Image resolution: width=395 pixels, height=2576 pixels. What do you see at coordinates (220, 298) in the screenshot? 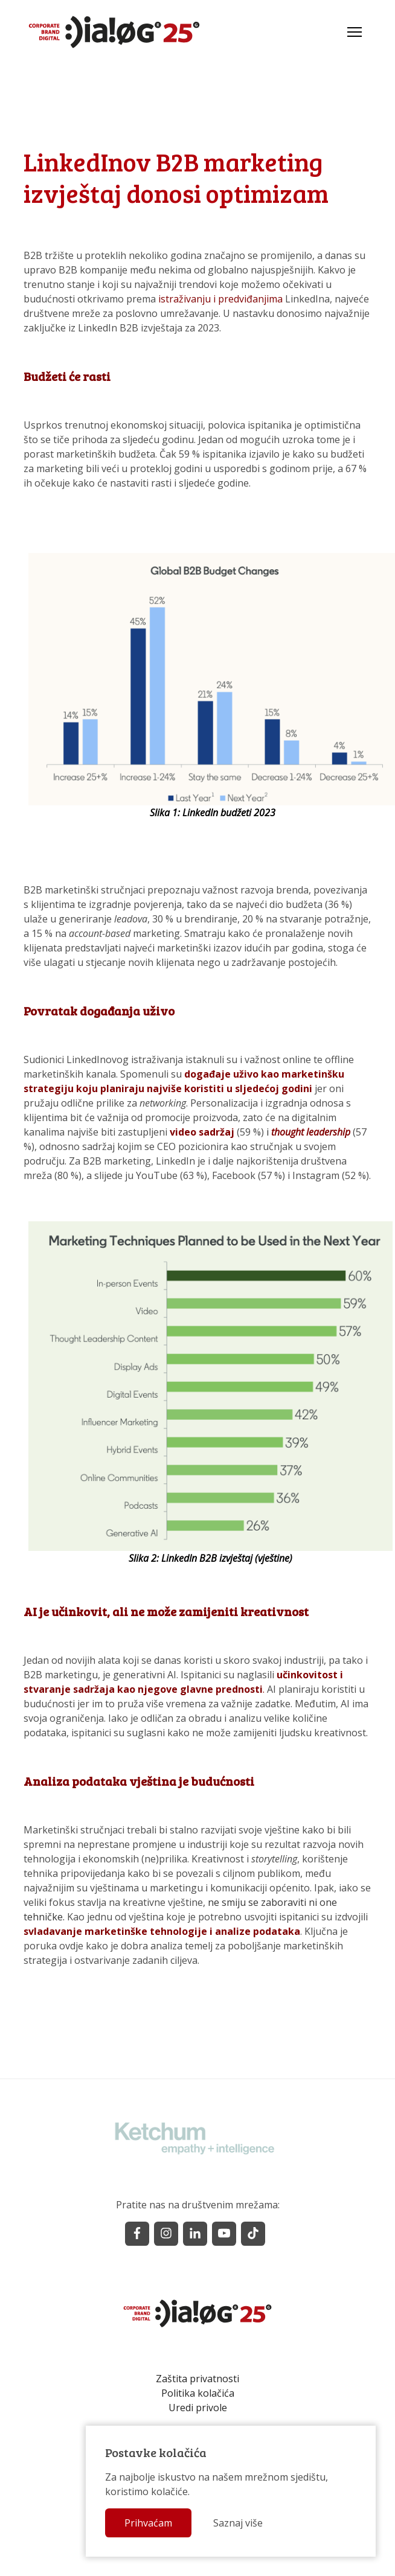
I see `istraživanju i predviđanjima` at bounding box center [220, 298].